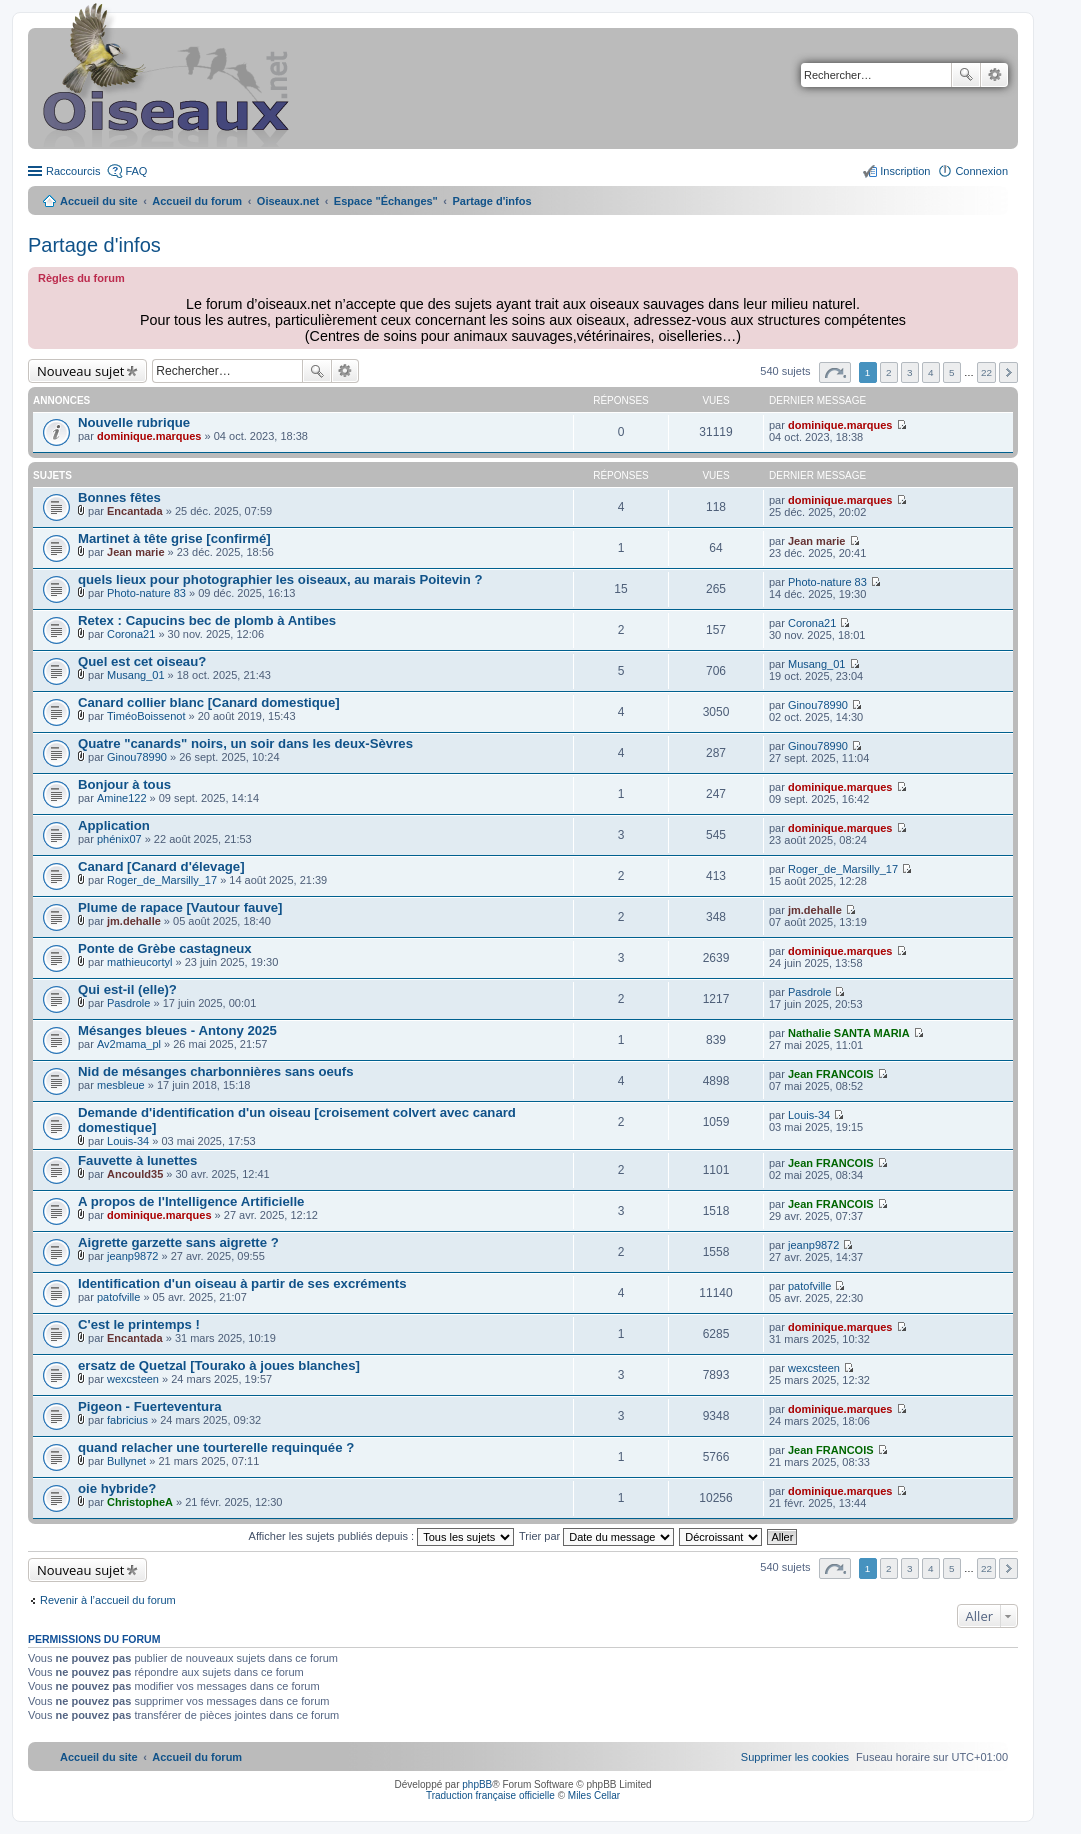  I want to click on Miles Cellar, so click(594, 1795).